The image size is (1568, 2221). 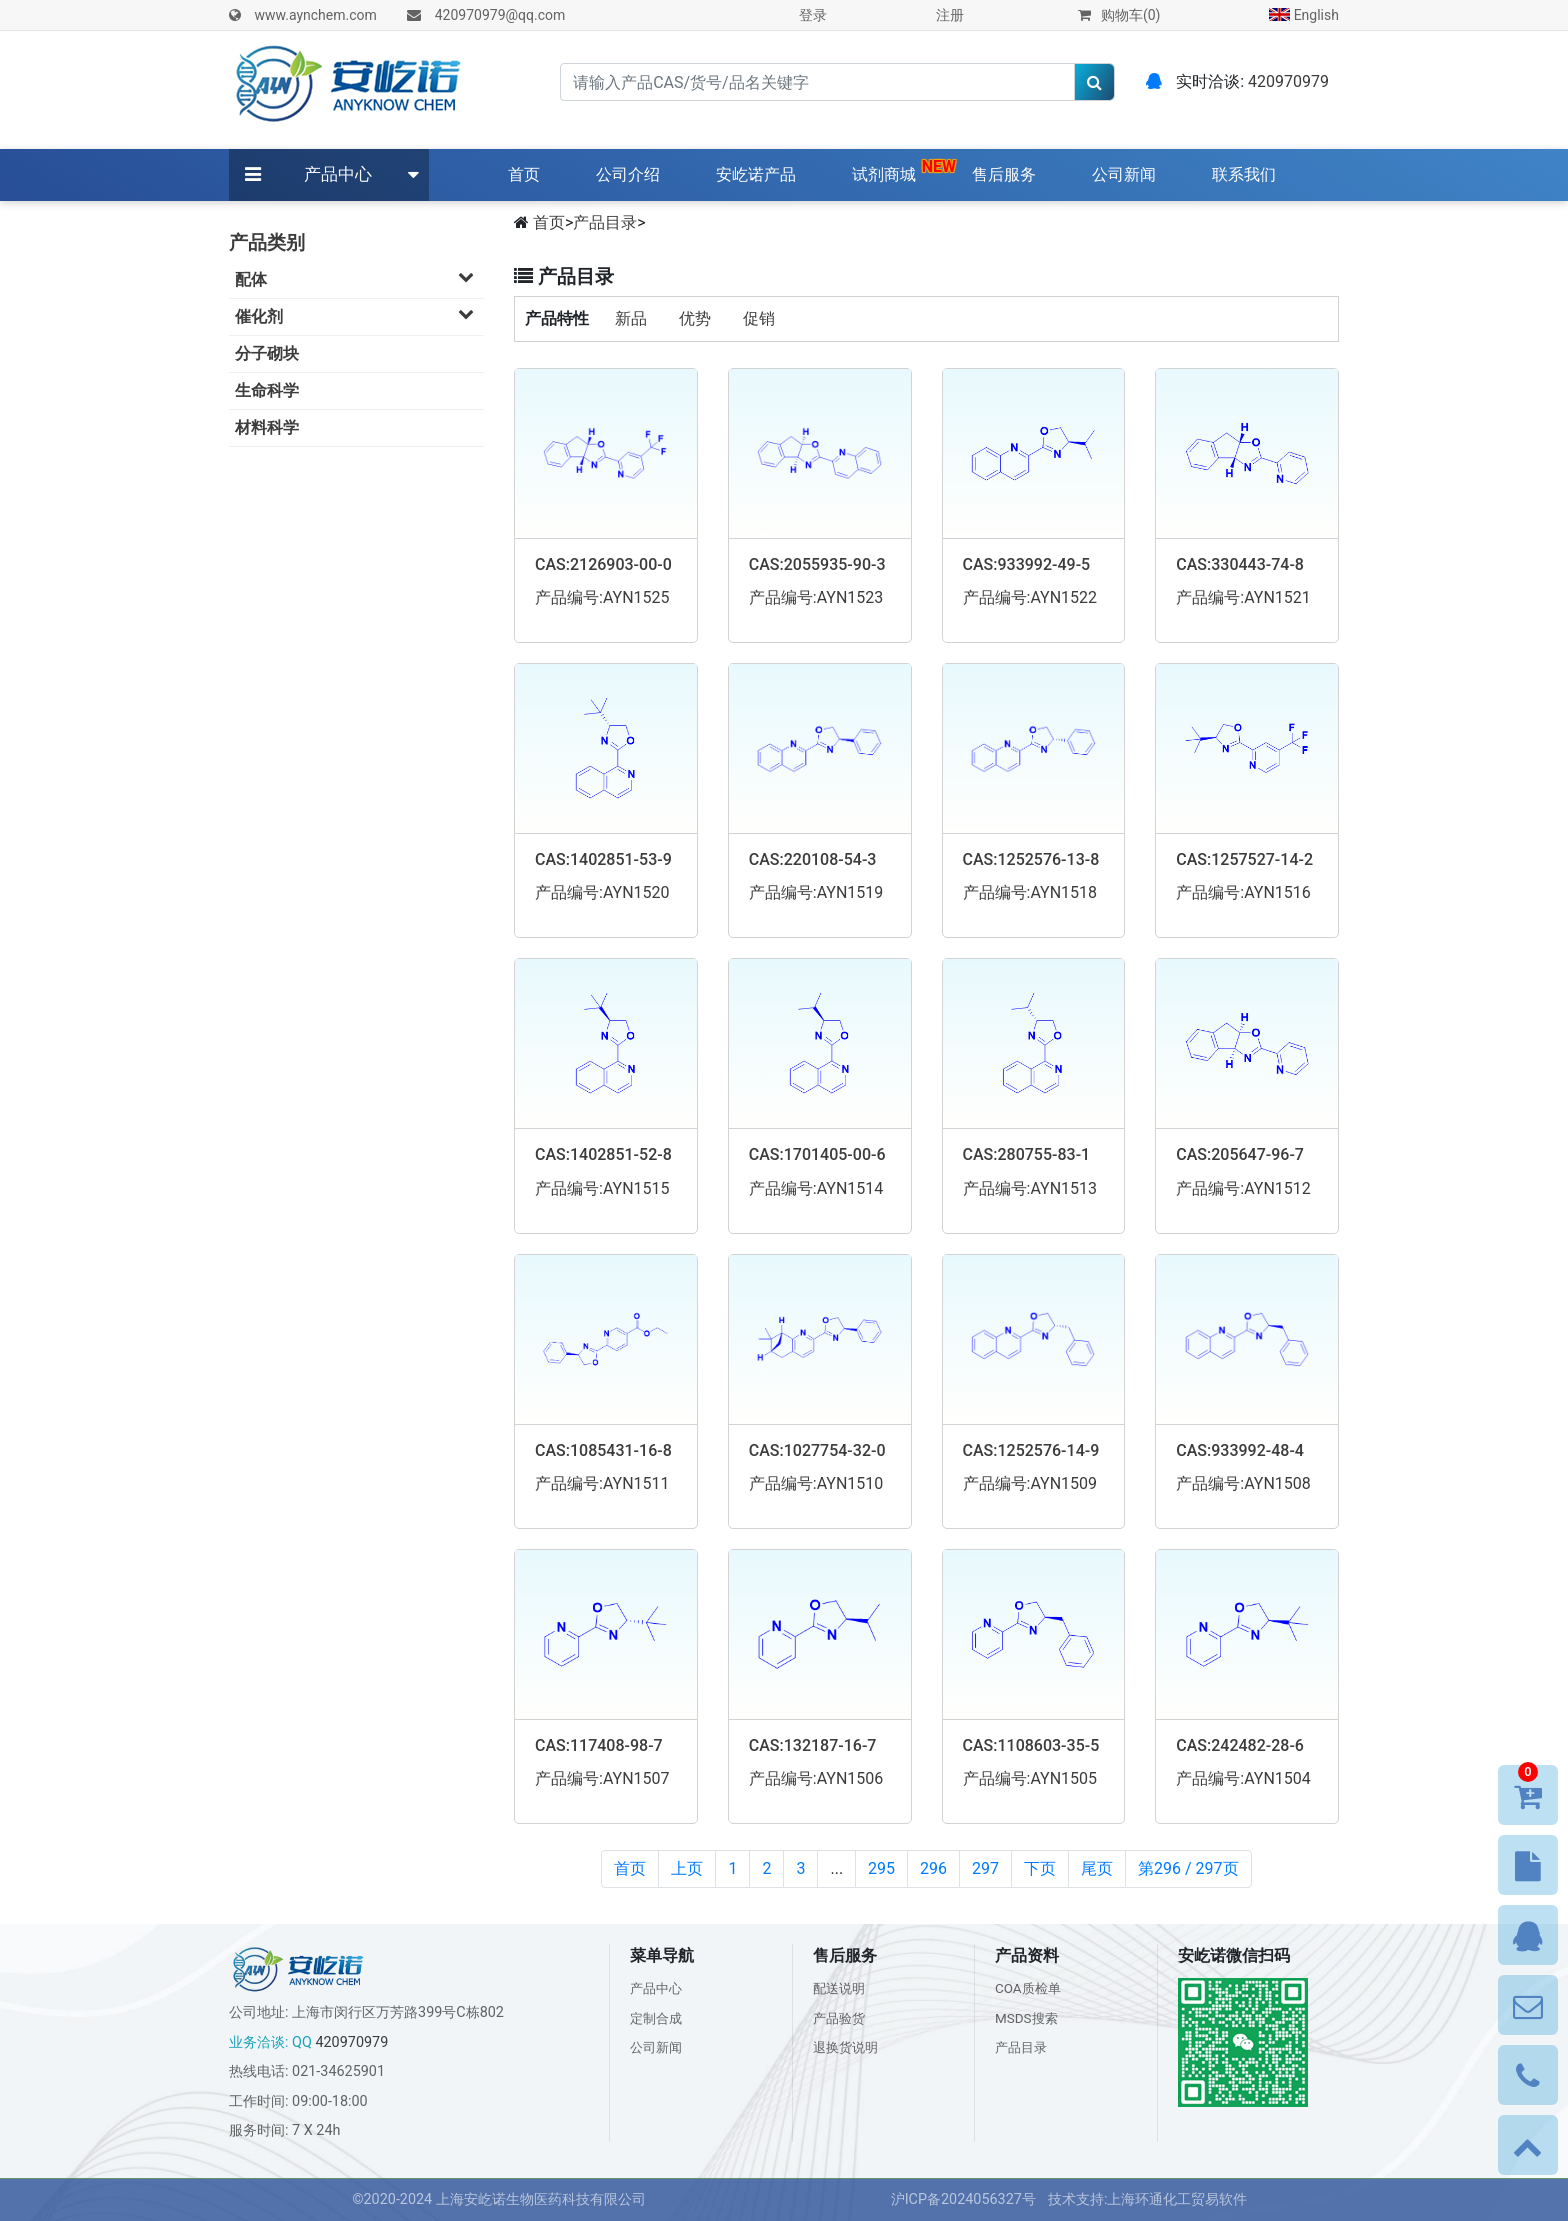 I want to click on 产品编号:AYN1507, so click(x=602, y=1778).